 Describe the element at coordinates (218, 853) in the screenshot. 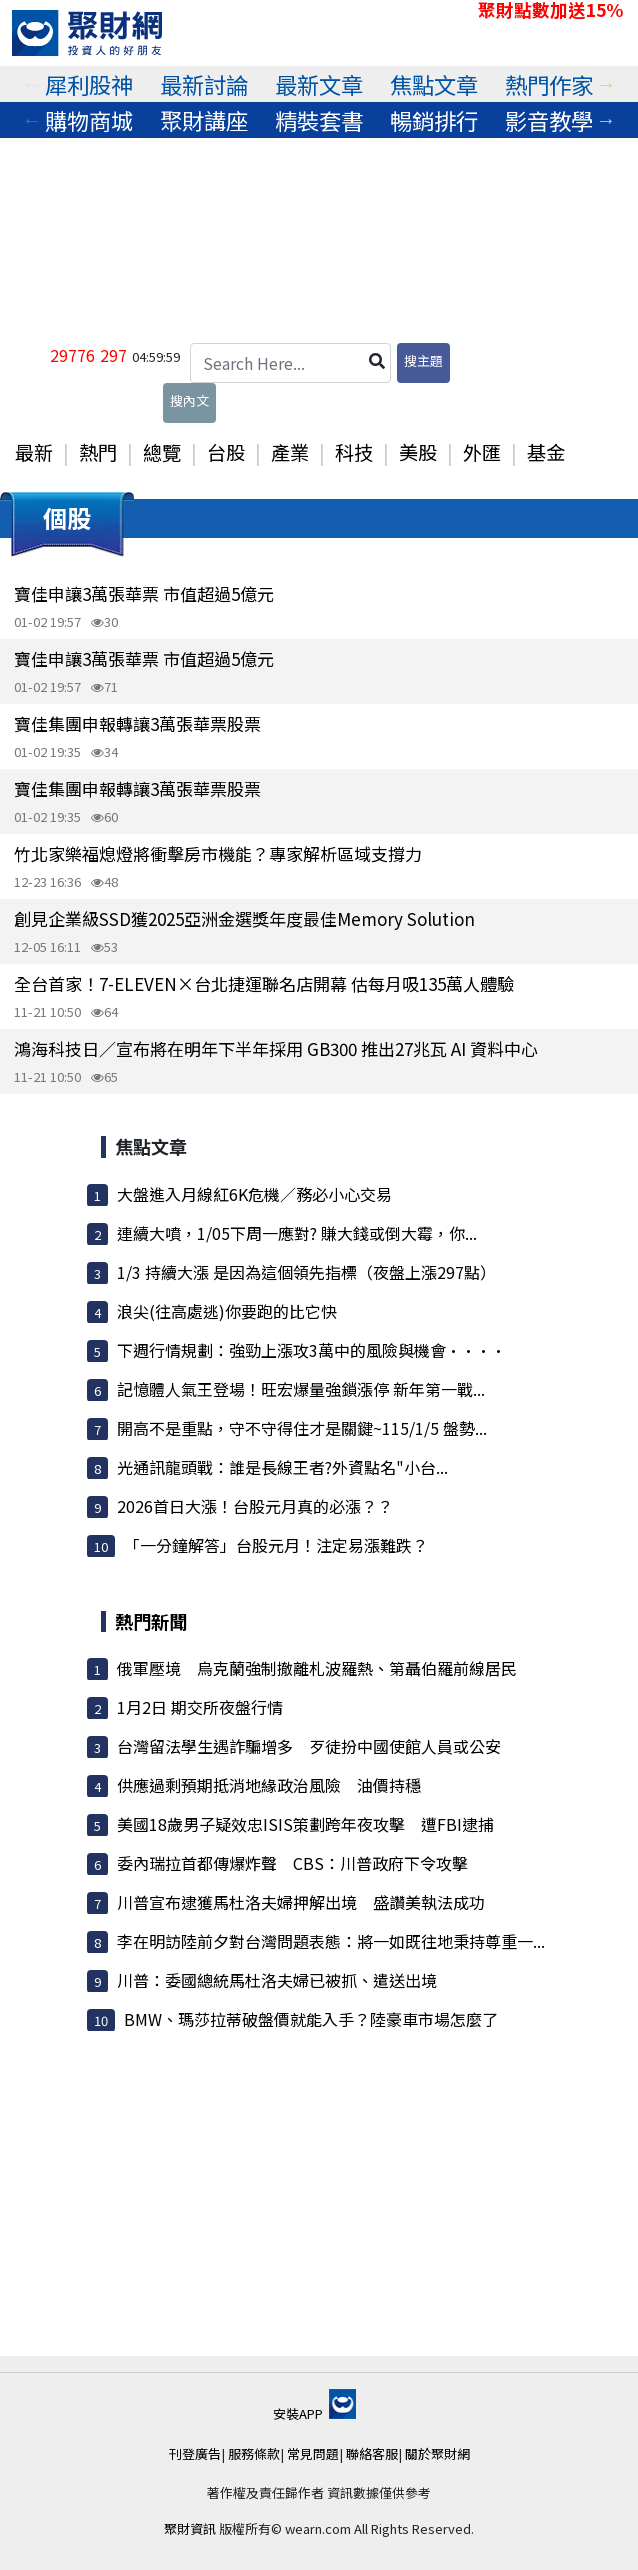

I see `竹北家樂福熄燈將衝擊房市機能？專家解析區域支撐力` at that location.